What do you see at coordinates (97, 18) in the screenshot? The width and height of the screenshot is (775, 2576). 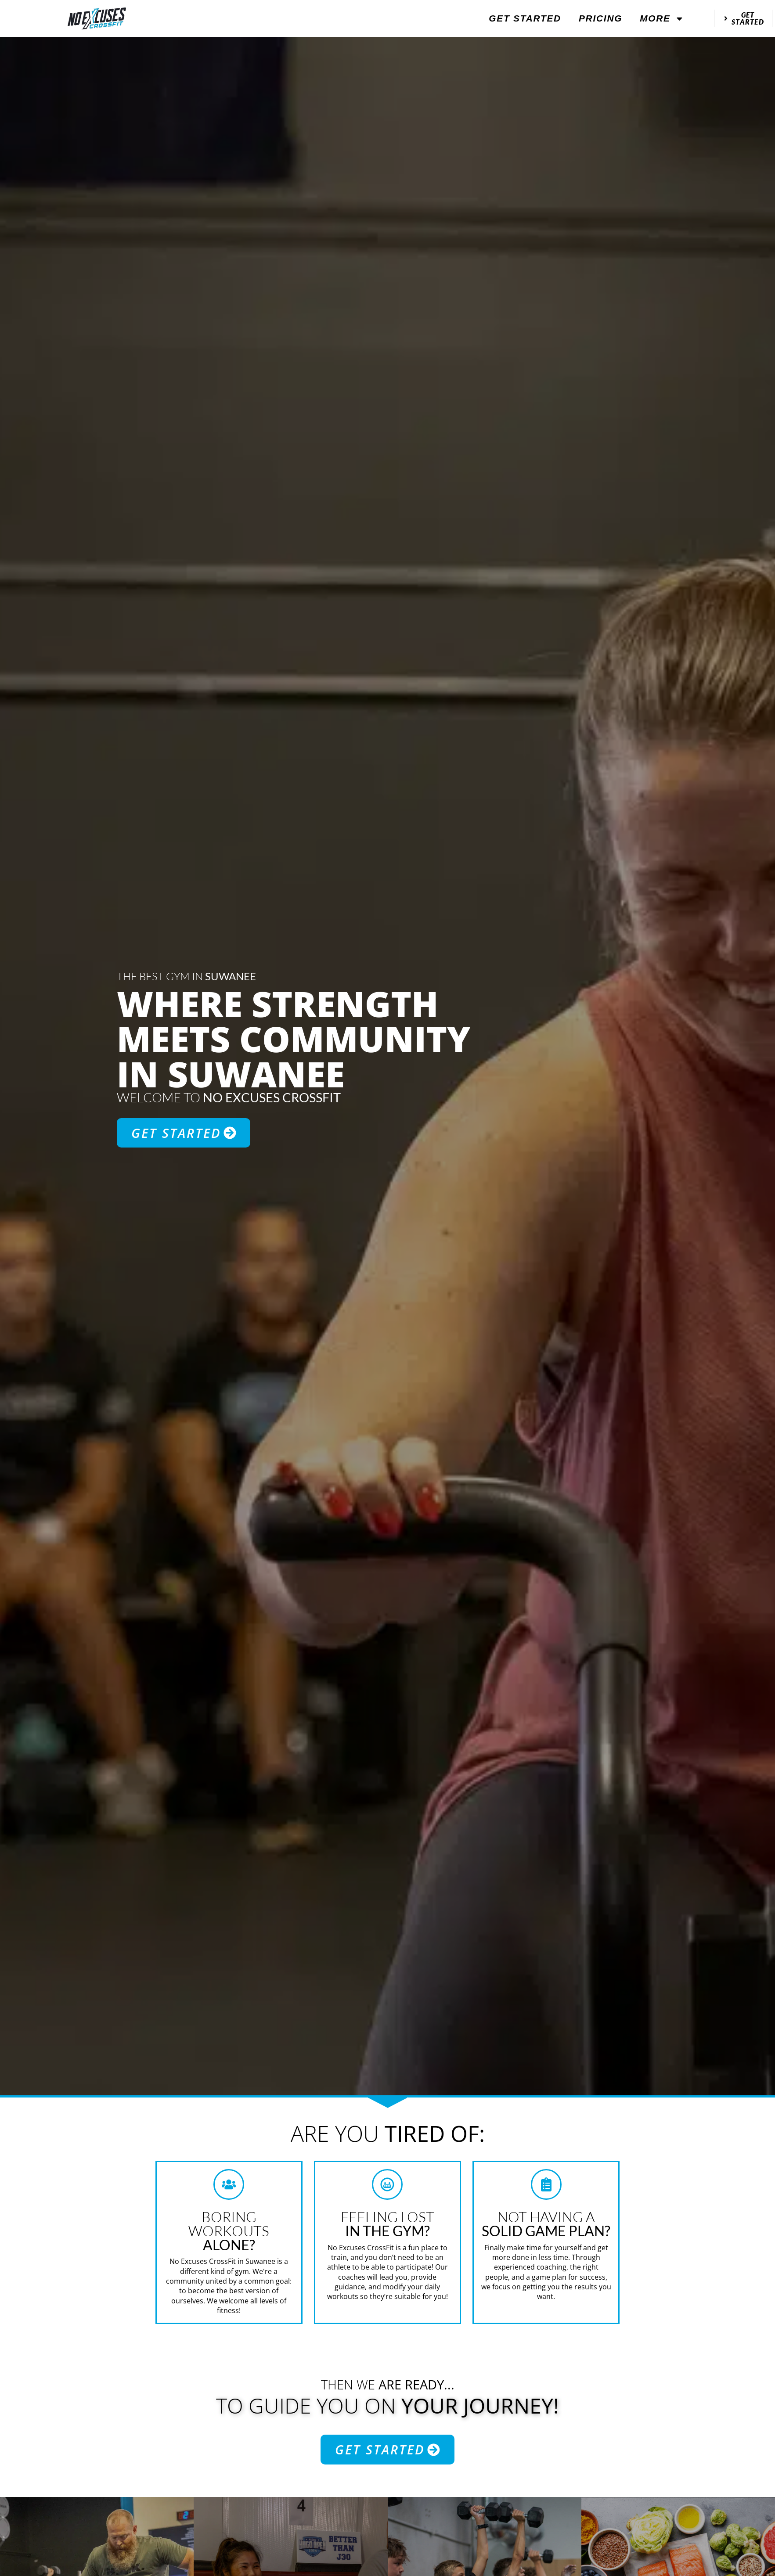 I see `[website logo]` at bounding box center [97, 18].